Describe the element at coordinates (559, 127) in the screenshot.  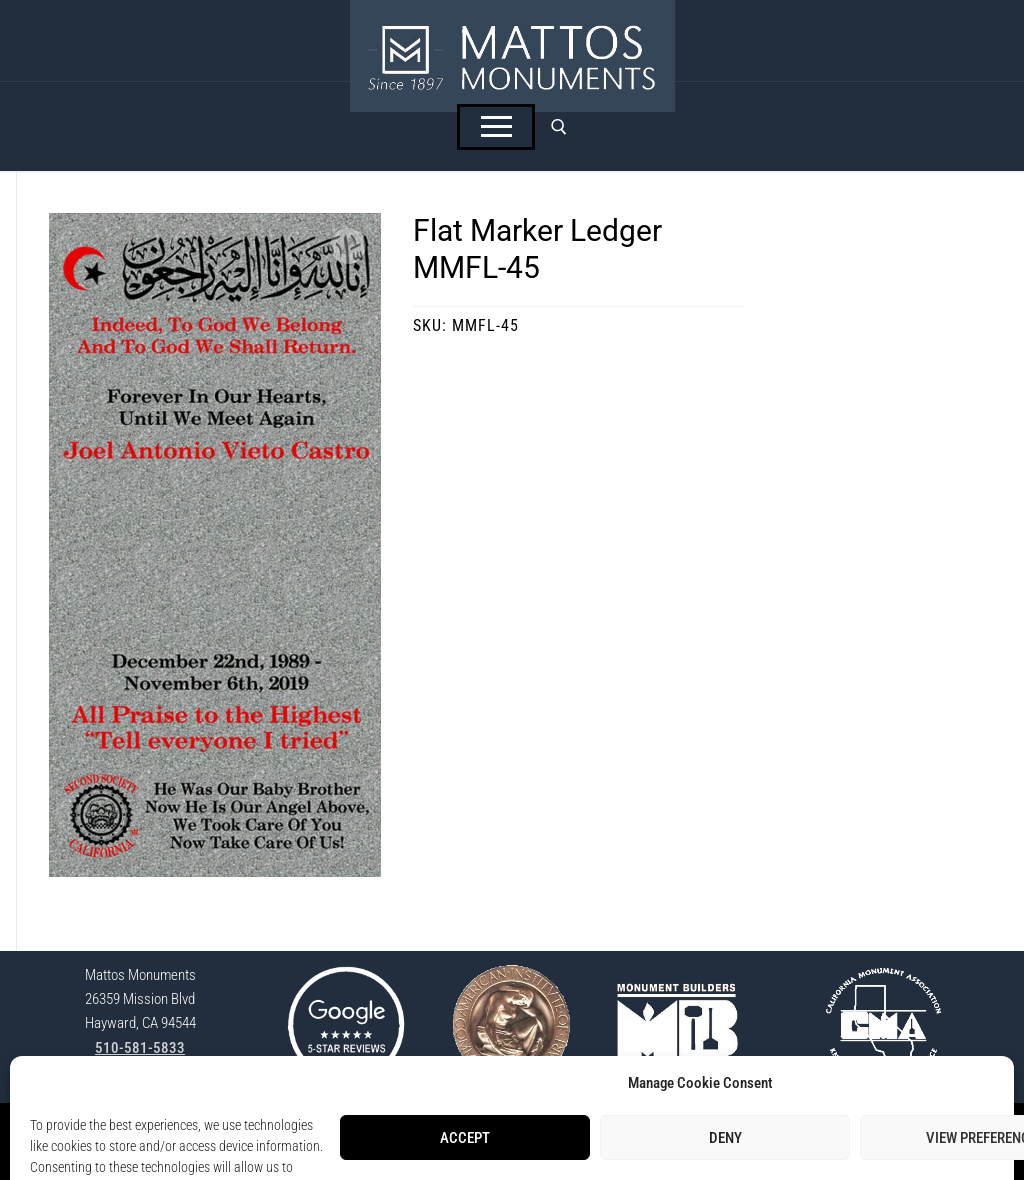
I see `[open search tool]` at that location.